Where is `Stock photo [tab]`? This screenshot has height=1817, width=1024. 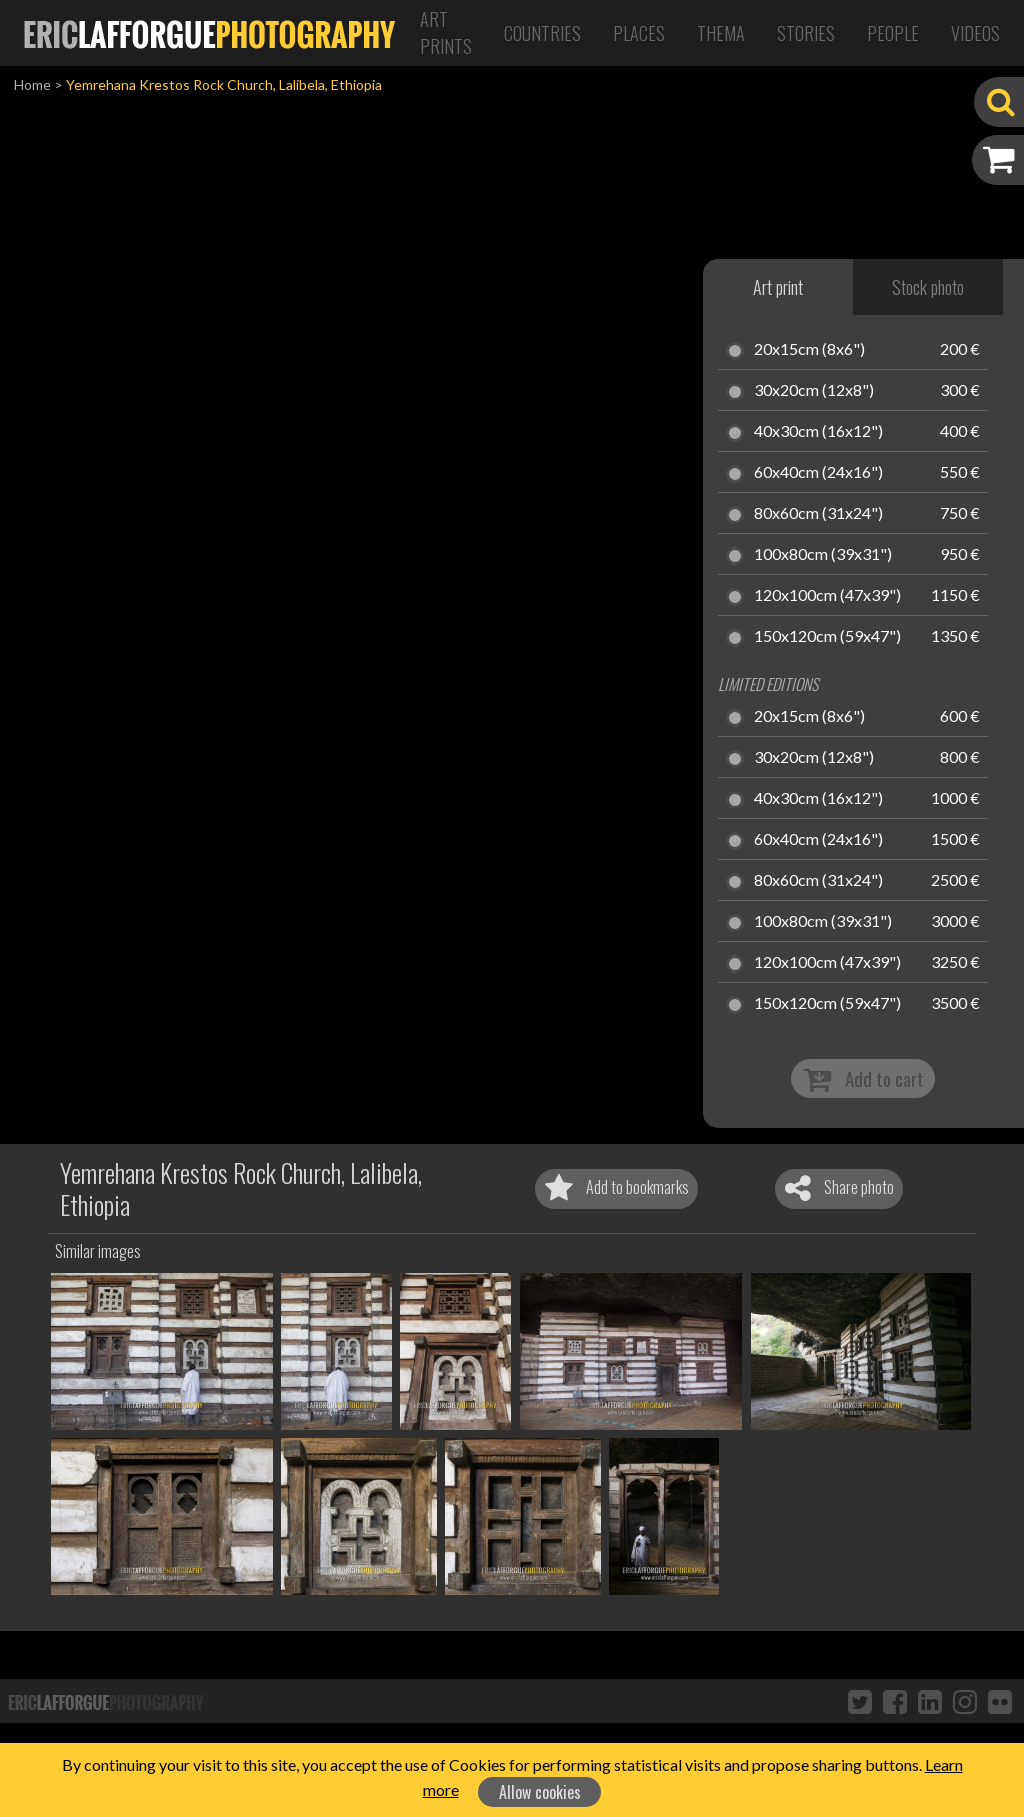 Stock photo [tab] is located at coordinates (928, 287).